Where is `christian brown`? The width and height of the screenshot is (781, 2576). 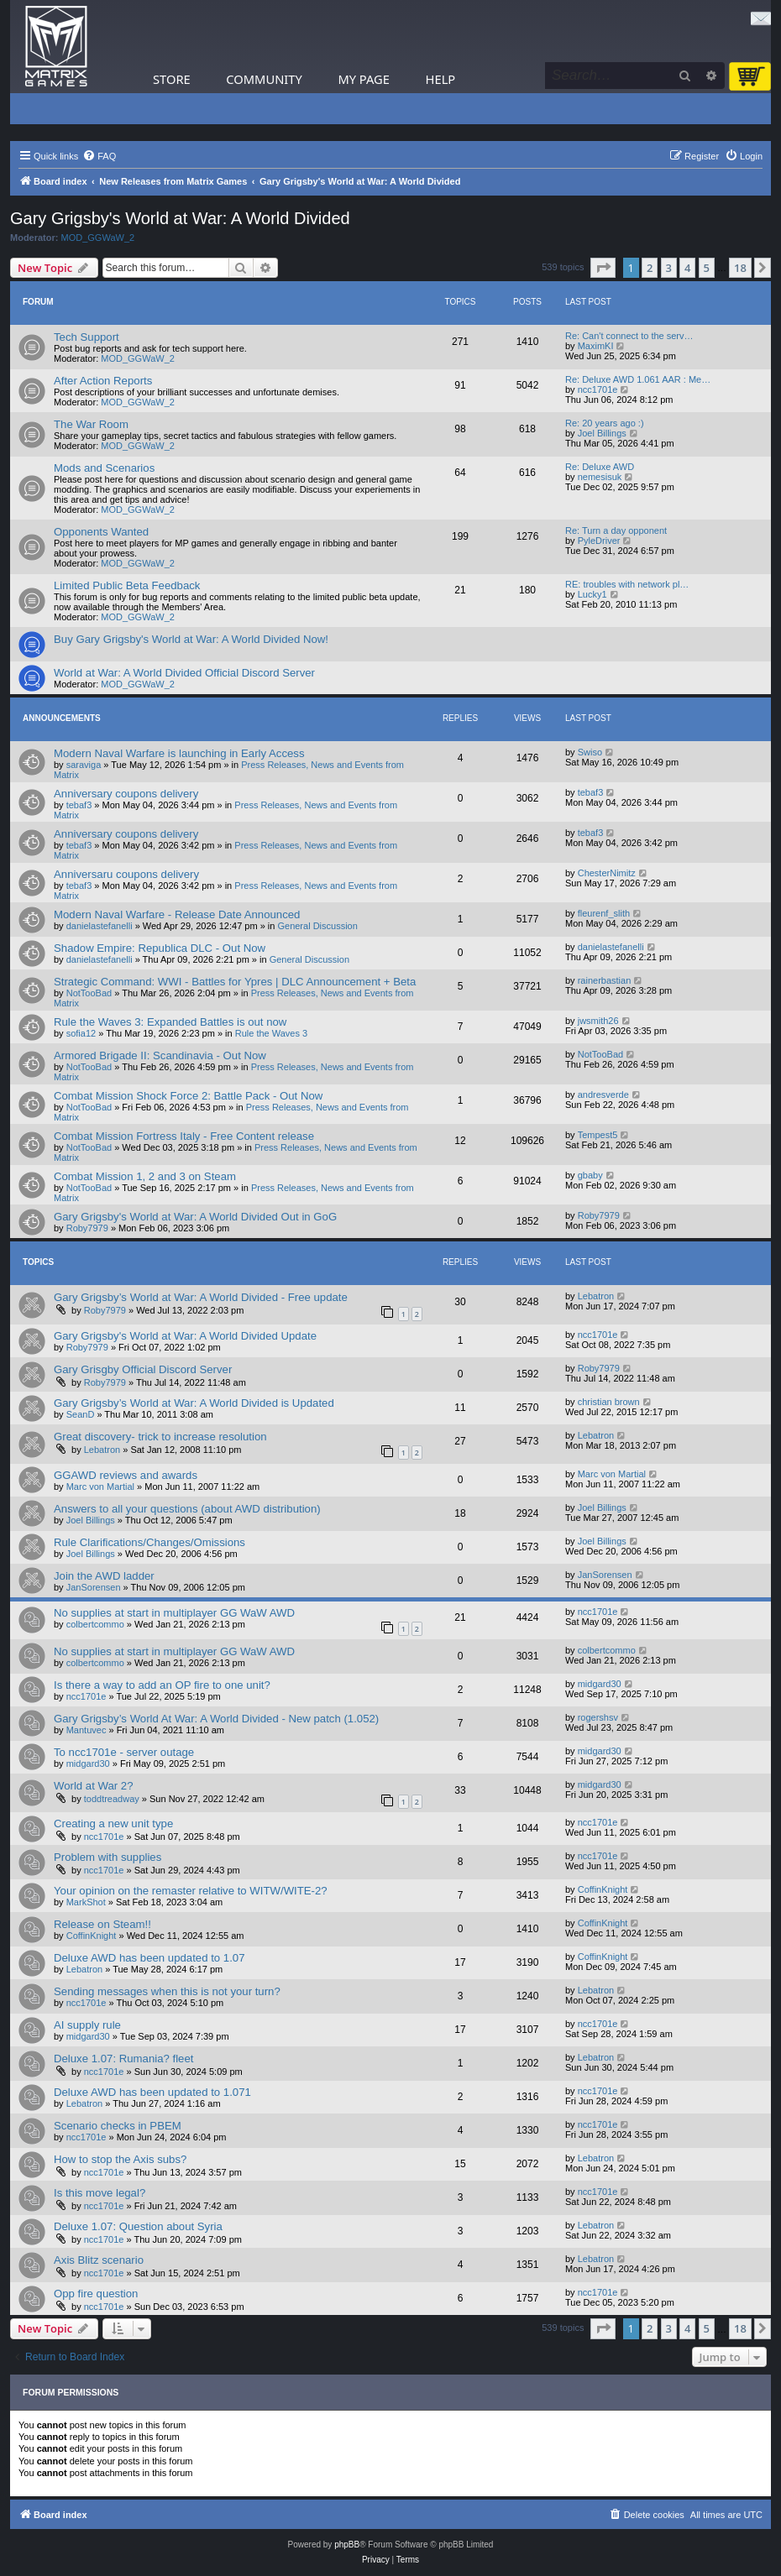 christian brown is located at coordinates (609, 1402).